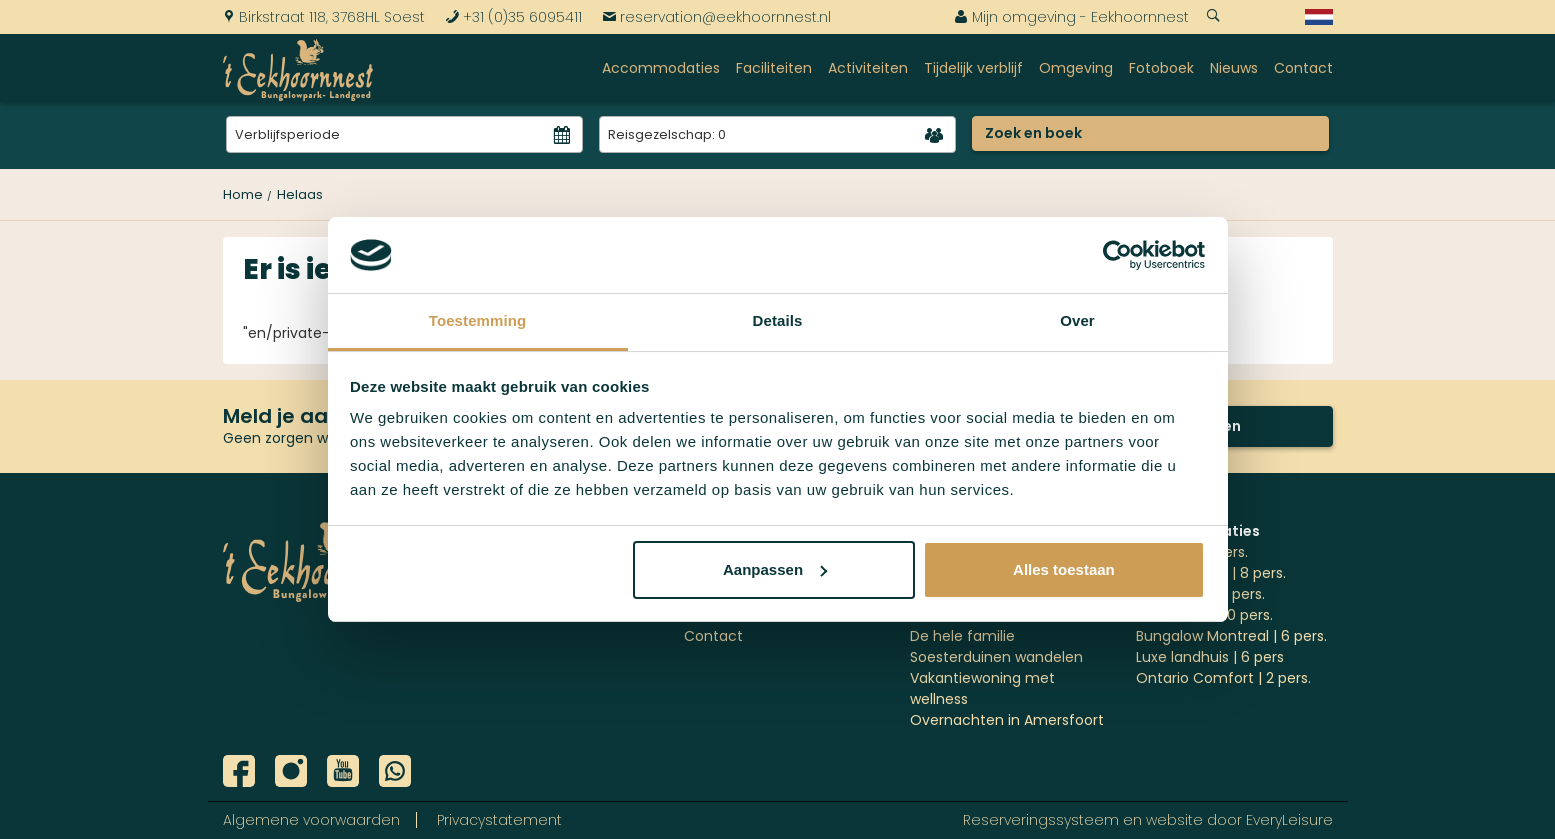 Image resolution: width=1555 pixels, height=839 pixels. I want to click on Over [tab], so click(1077, 320).